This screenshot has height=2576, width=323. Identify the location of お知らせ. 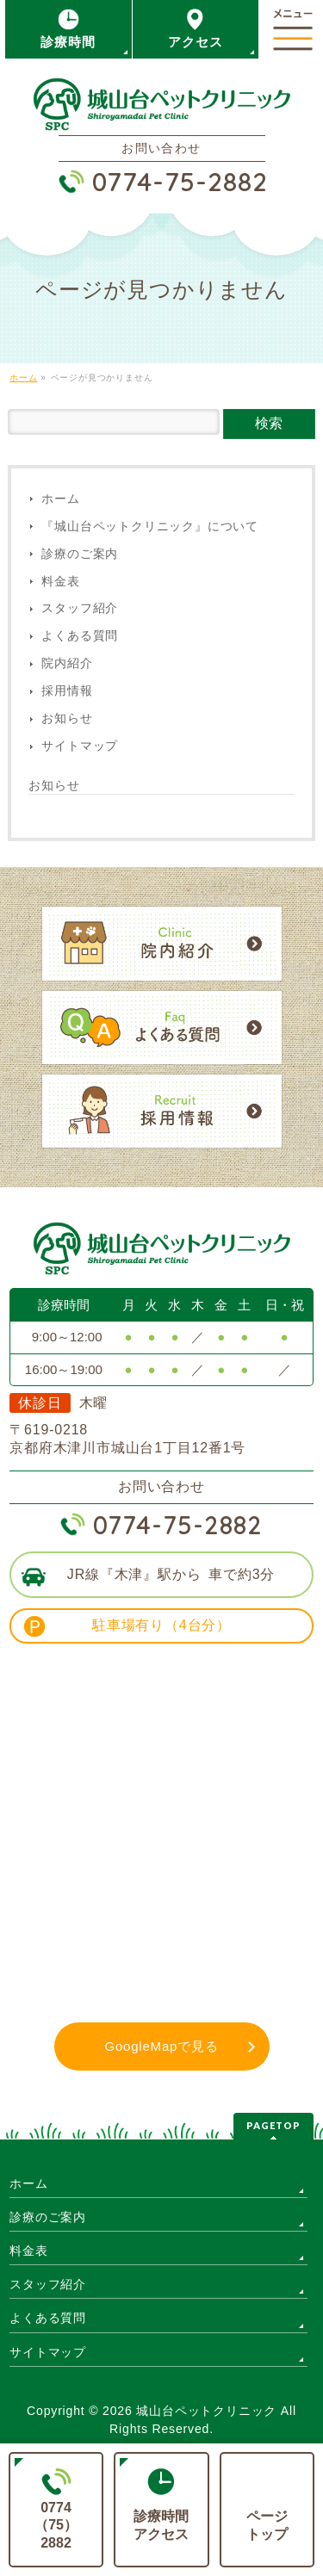
(66, 718).